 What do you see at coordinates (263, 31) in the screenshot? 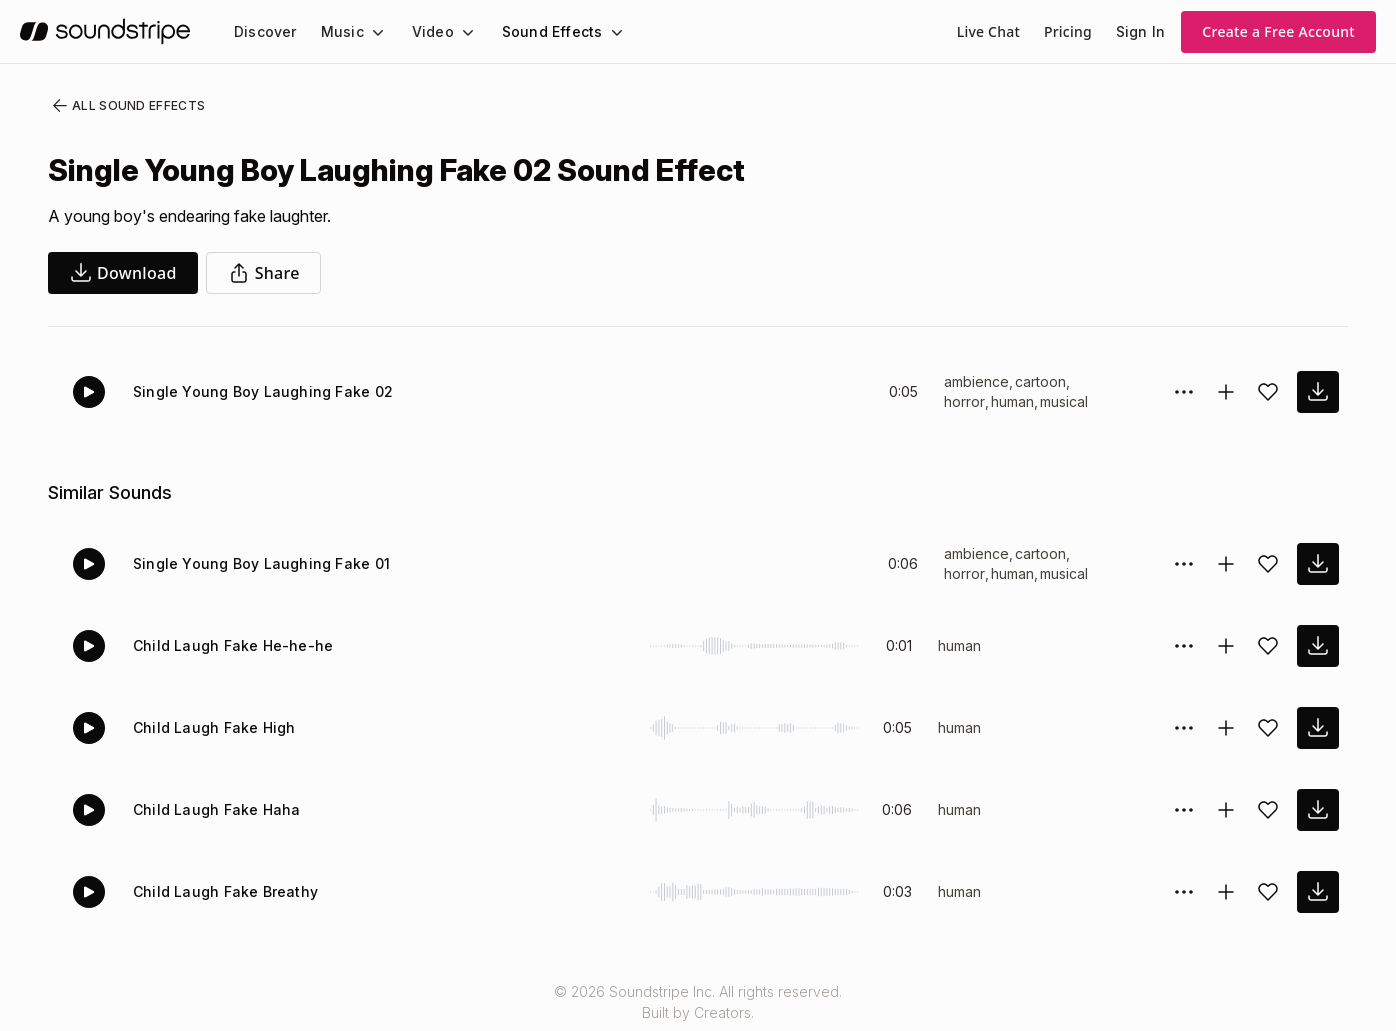
I see `[menuitem]` at bounding box center [263, 31].